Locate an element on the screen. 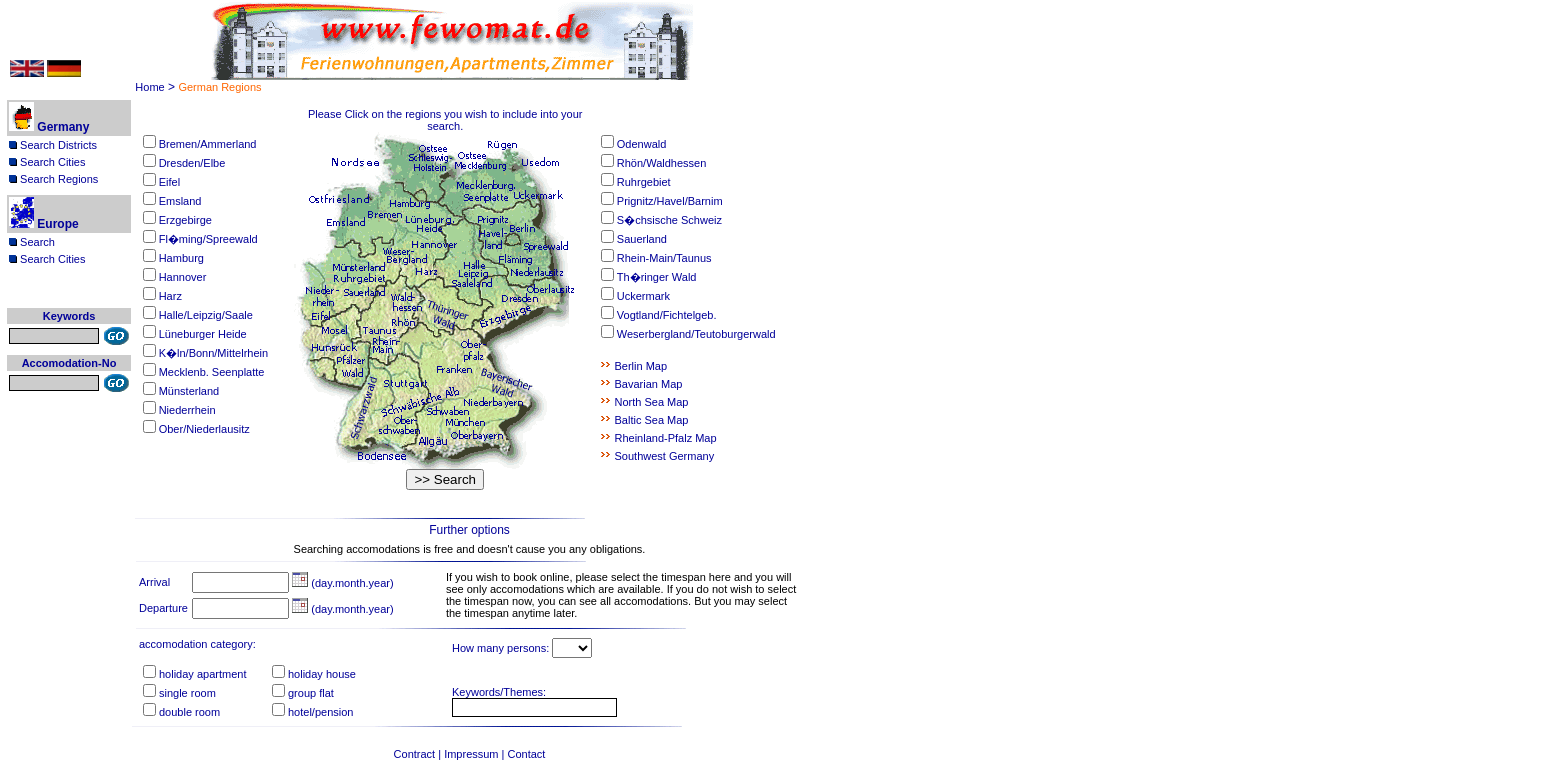  Rhön/Waldhessen is located at coordinates (661, 163).